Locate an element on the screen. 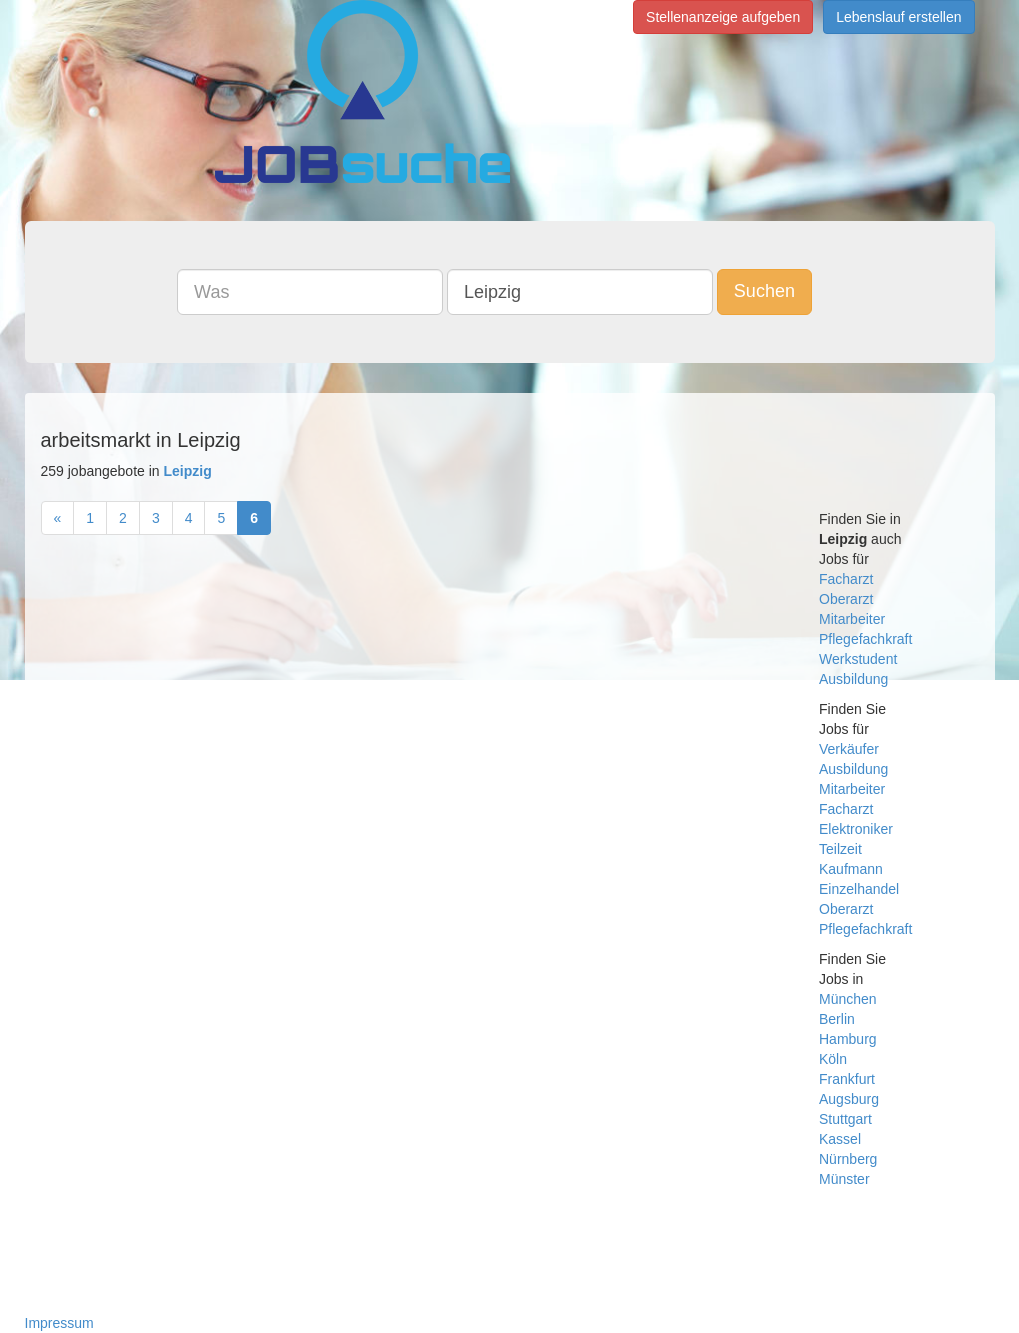  München is located at coordinates (848, 999).